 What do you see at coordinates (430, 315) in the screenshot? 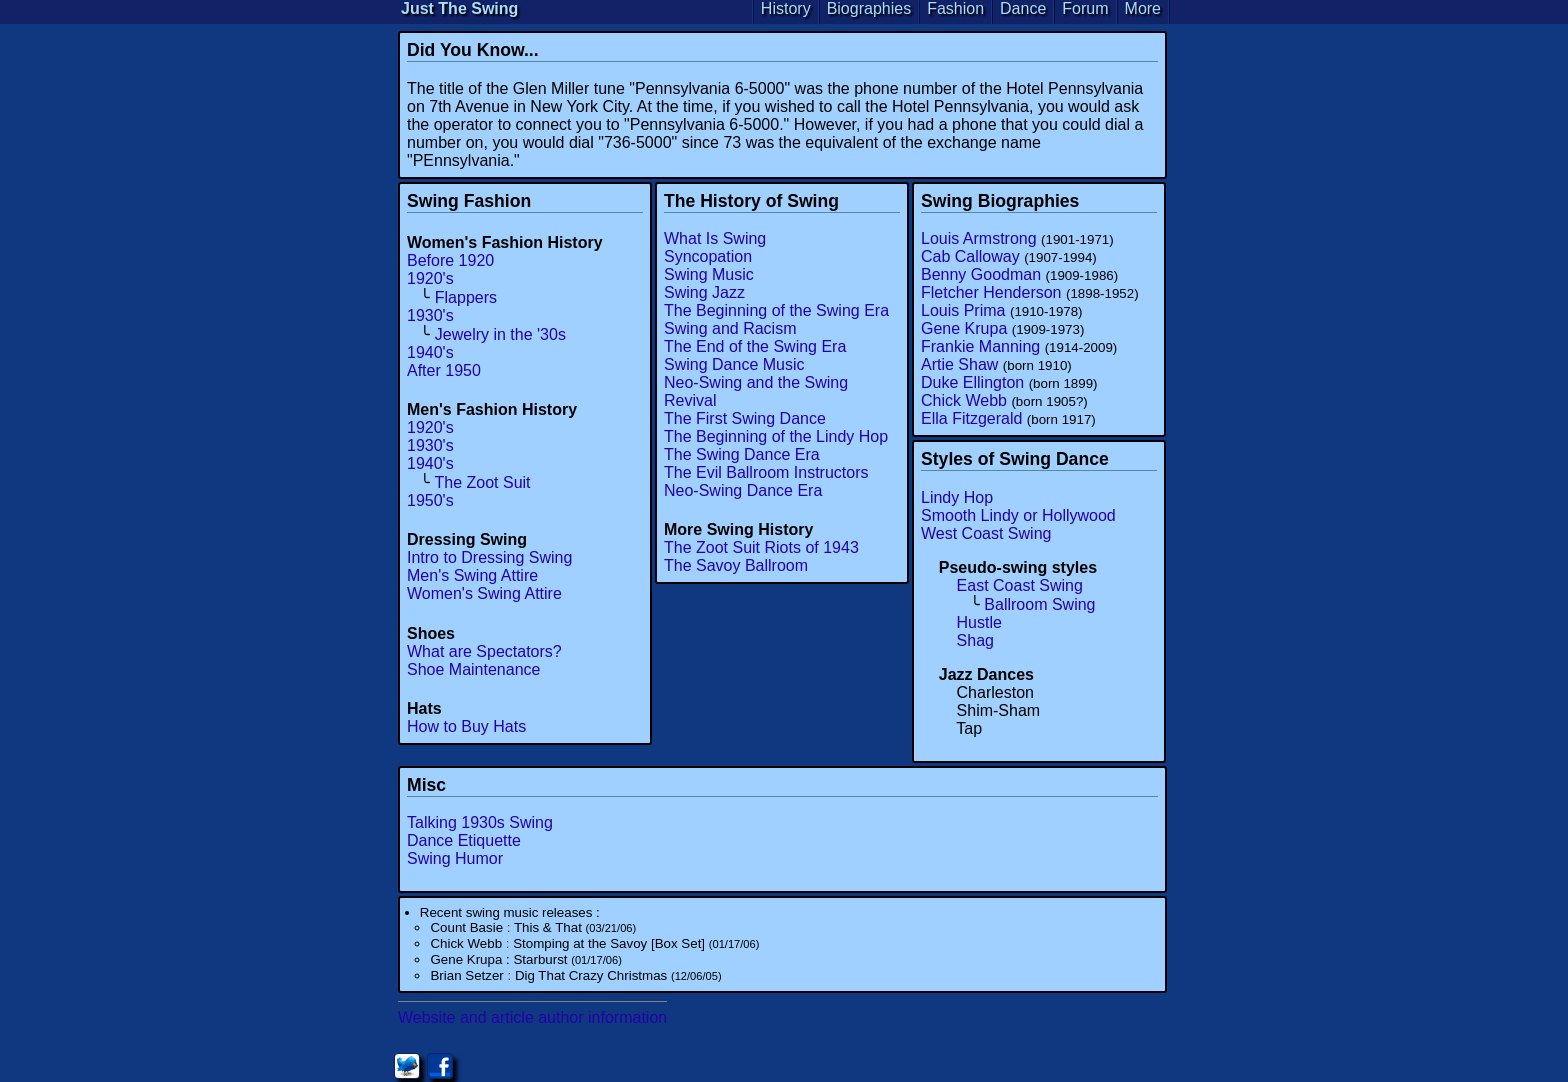
I see `1930's` at bounding box center [430, 315].